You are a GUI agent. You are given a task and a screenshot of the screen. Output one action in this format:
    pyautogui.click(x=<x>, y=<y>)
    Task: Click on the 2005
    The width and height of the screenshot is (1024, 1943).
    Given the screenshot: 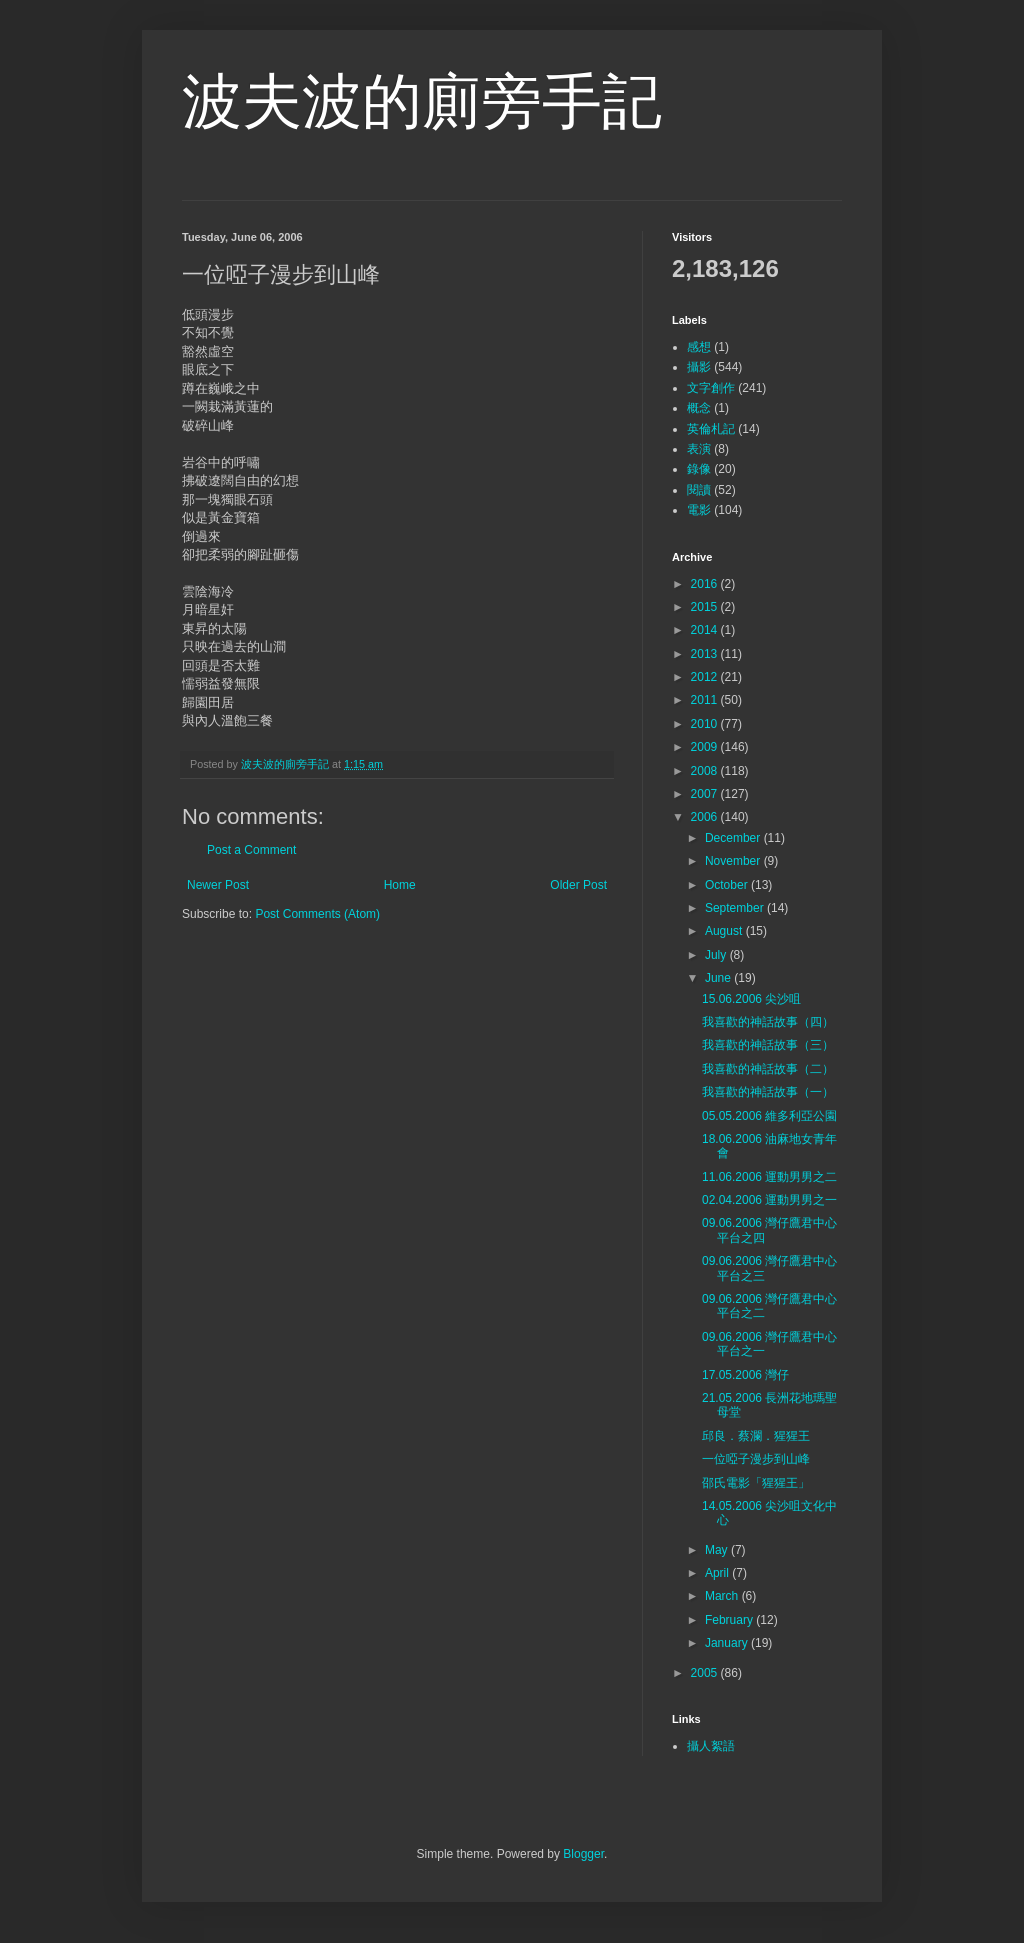 What is the action you would take?
    pyautogui.click(x=706, y=1673)
    